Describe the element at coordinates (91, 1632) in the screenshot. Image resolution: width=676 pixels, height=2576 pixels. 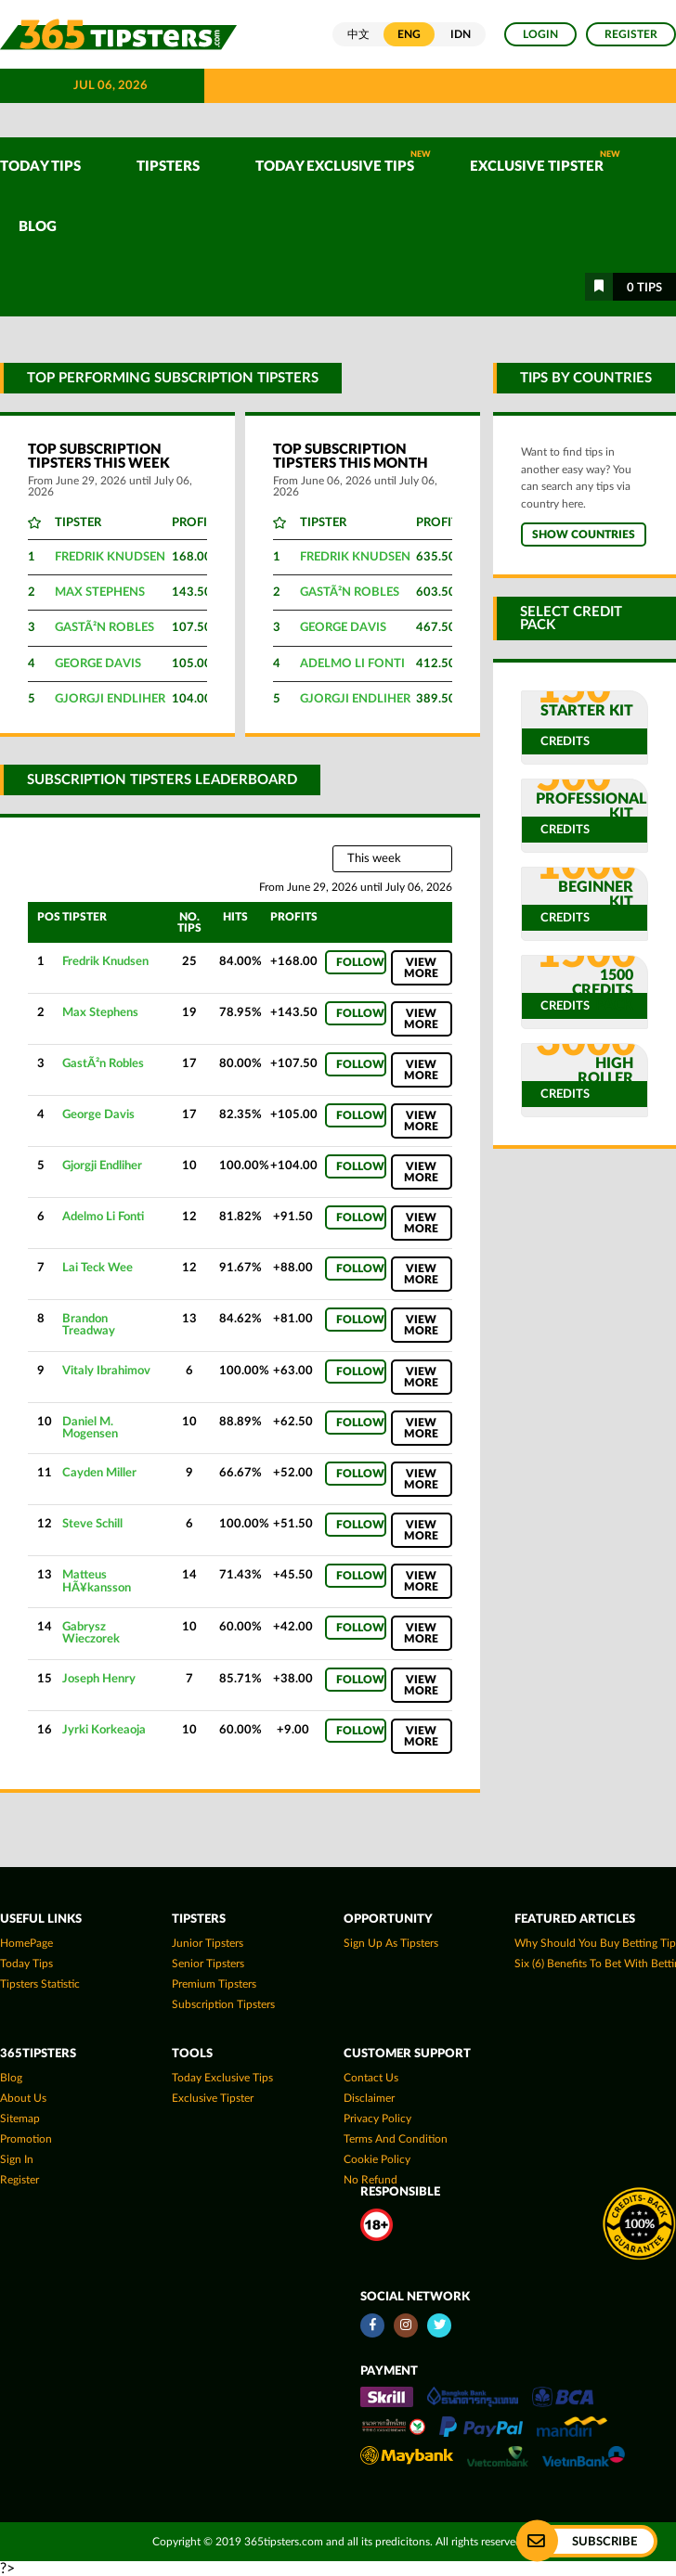
I see `Gabrysz Wieczorek` at that location.